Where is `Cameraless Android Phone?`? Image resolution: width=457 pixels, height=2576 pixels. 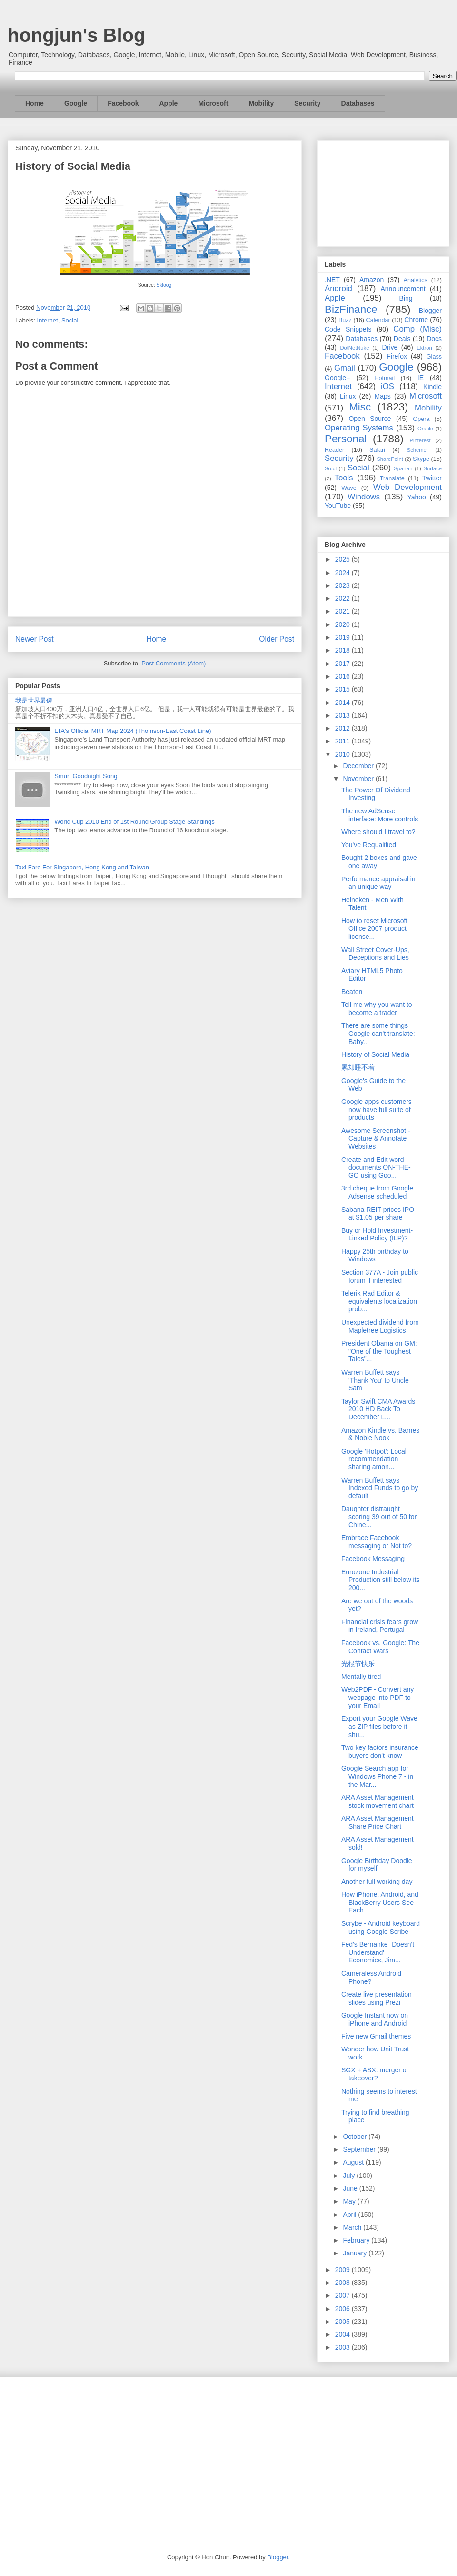
Cameraless Android Phone? is located at coordinates (371, 1977).